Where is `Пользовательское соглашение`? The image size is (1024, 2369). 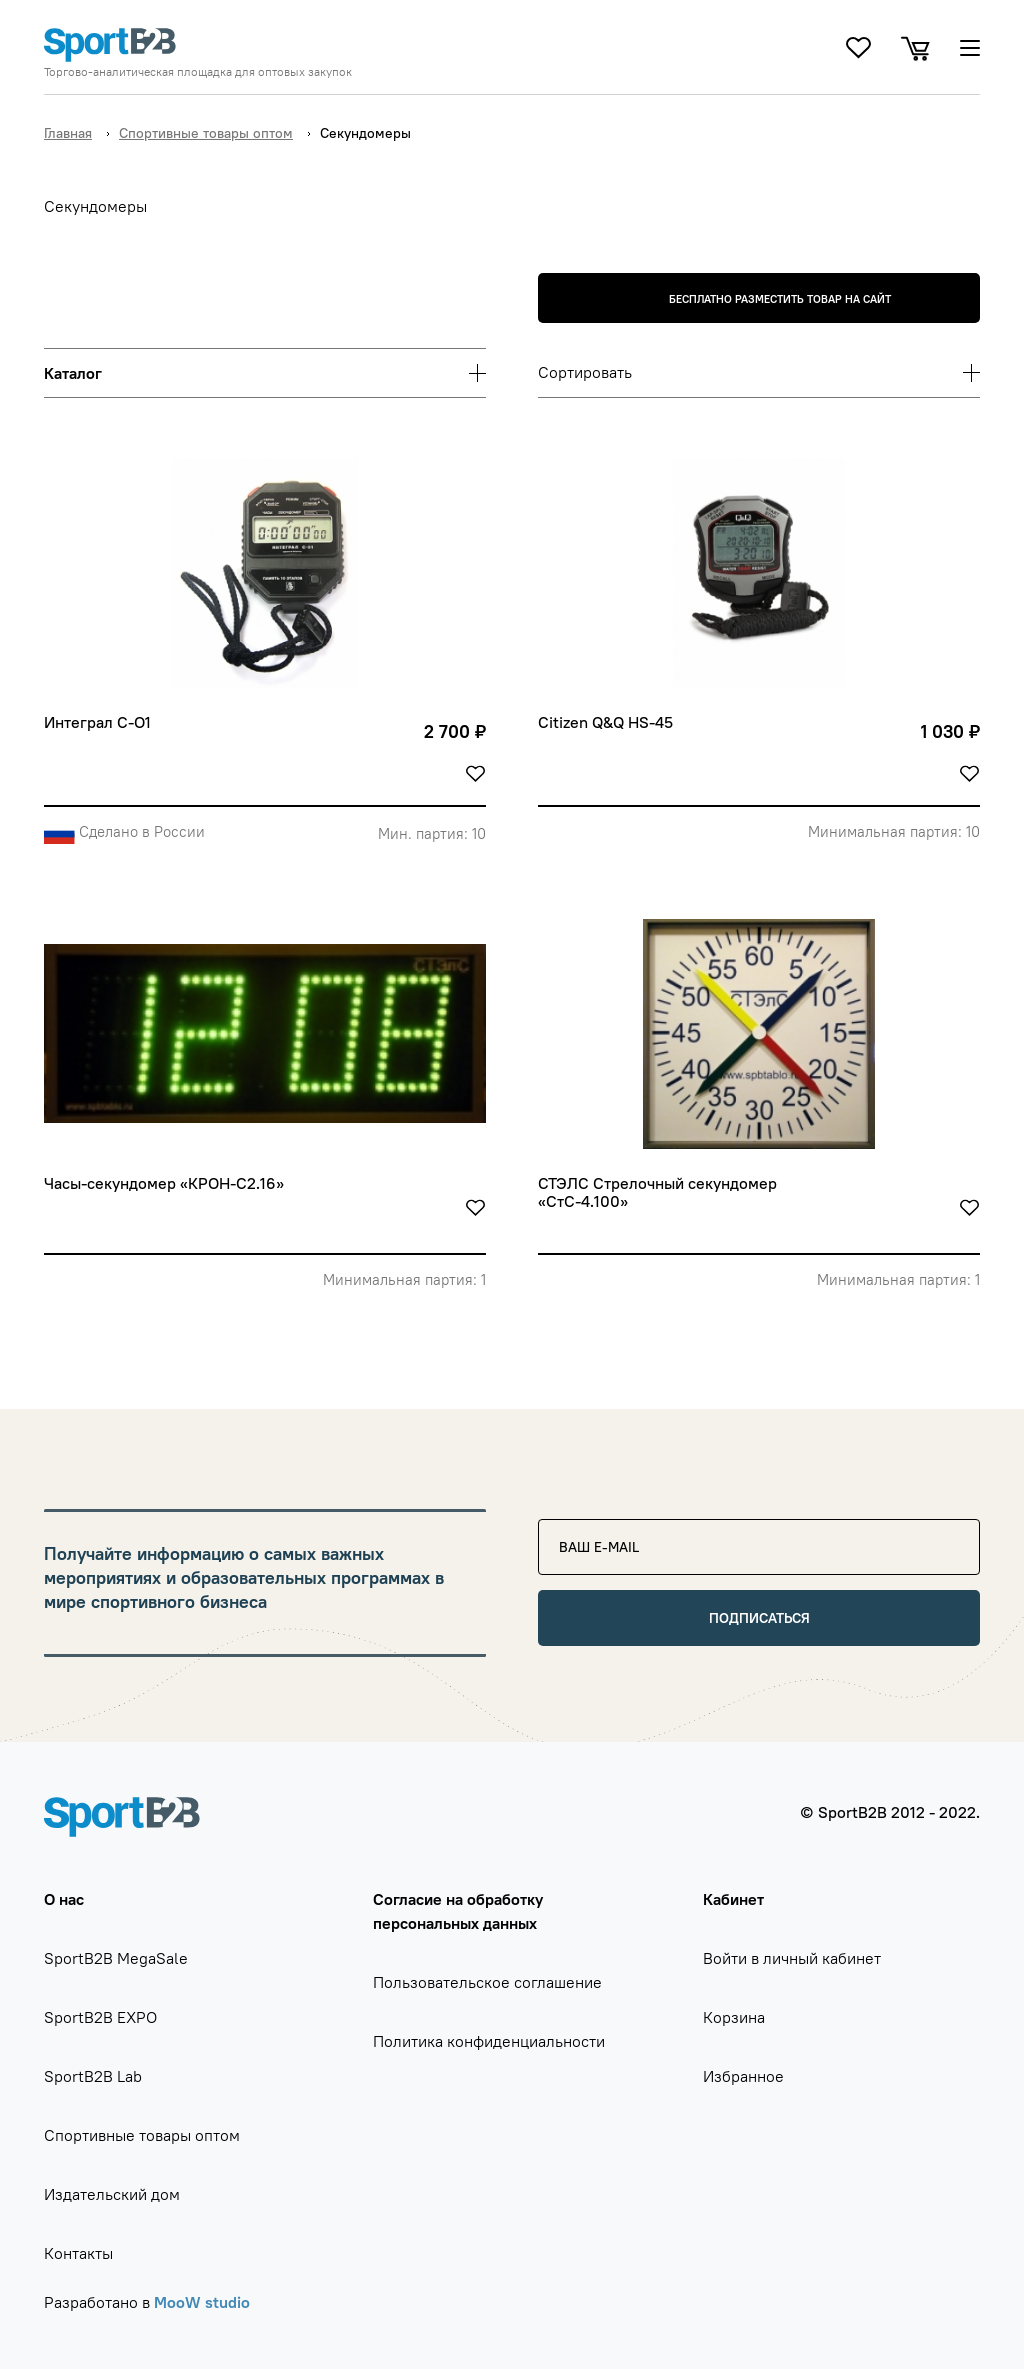 Пользовательское соглашение is located at coordinates (487, 1982).